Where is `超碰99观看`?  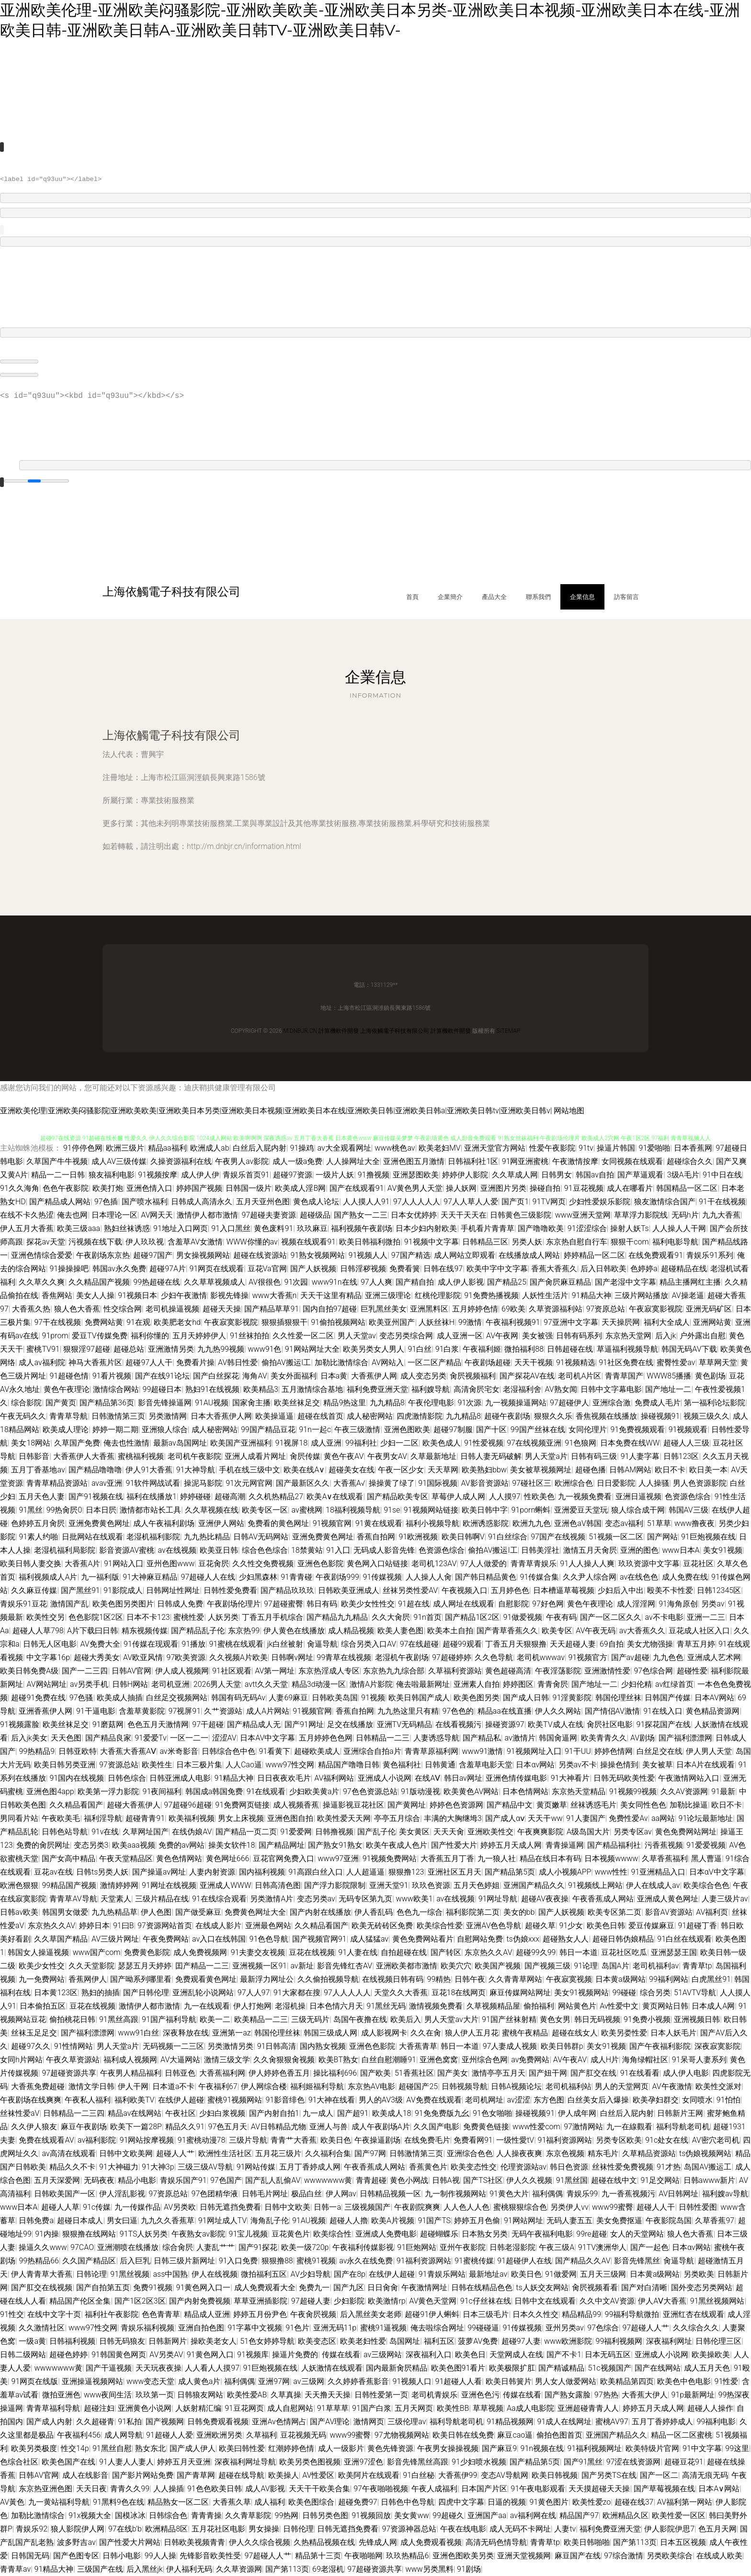 超碰99观看 is located at coordinates (462, 1644).